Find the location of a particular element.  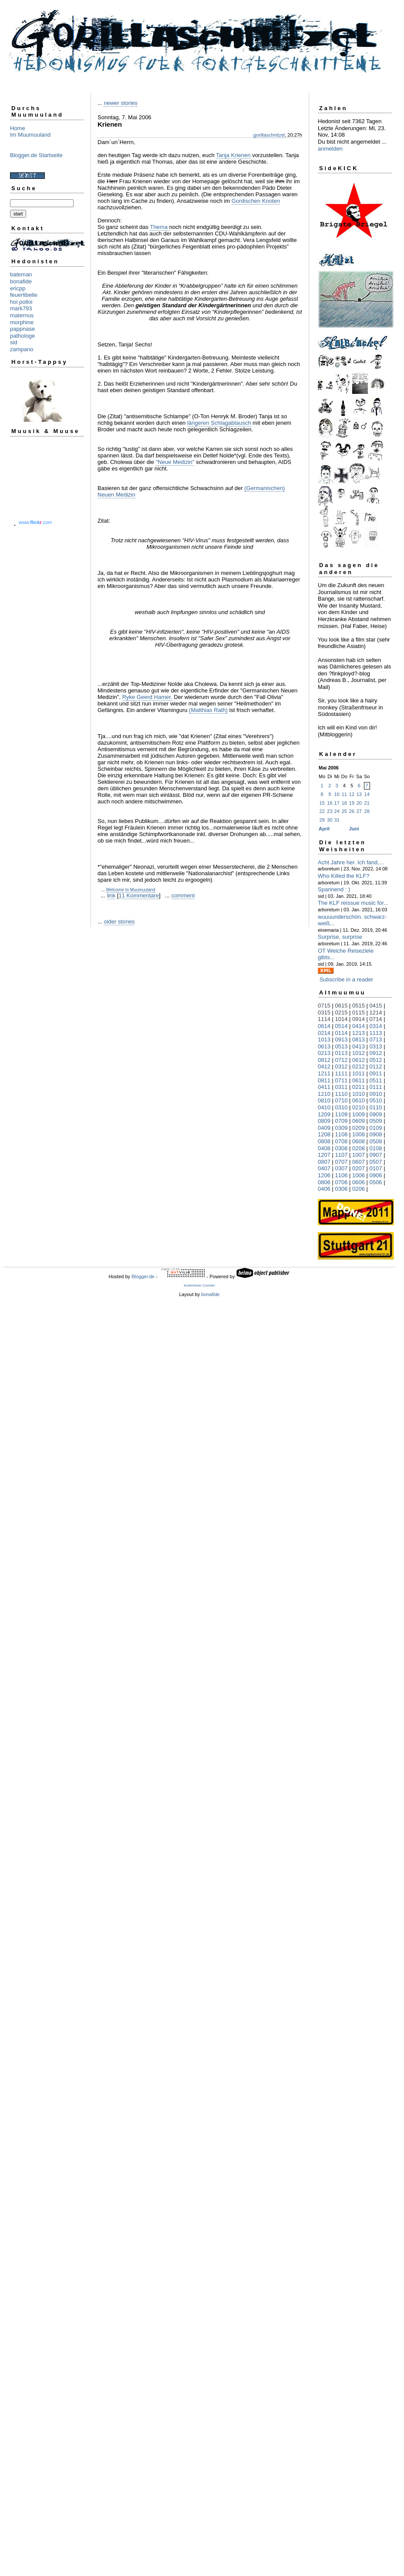

0807 is located at coordinates (324, 1162).